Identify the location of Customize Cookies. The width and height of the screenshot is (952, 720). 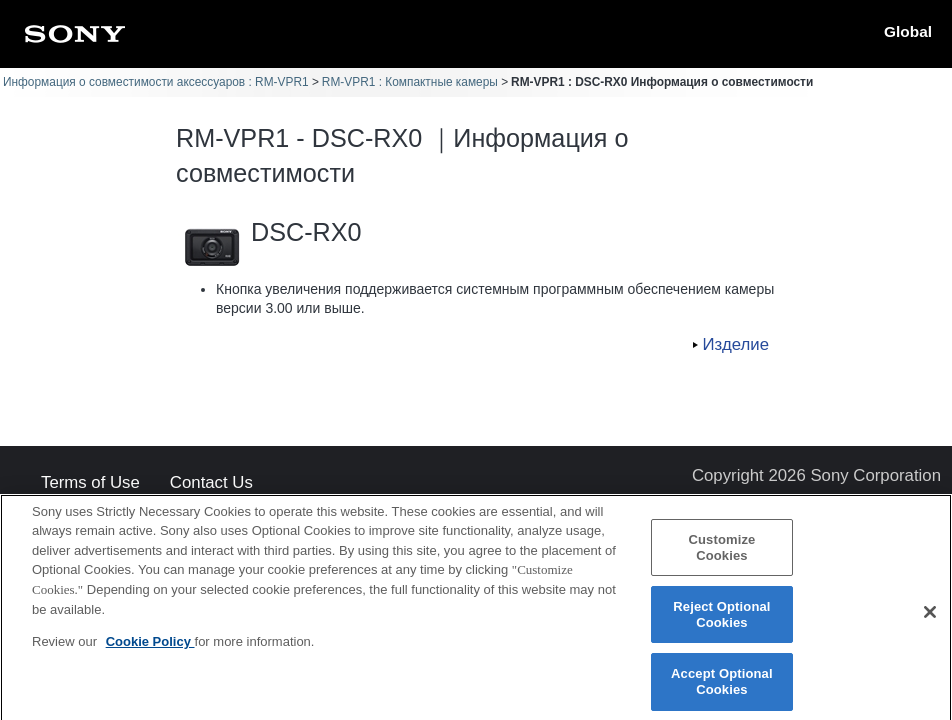
(721, 553).